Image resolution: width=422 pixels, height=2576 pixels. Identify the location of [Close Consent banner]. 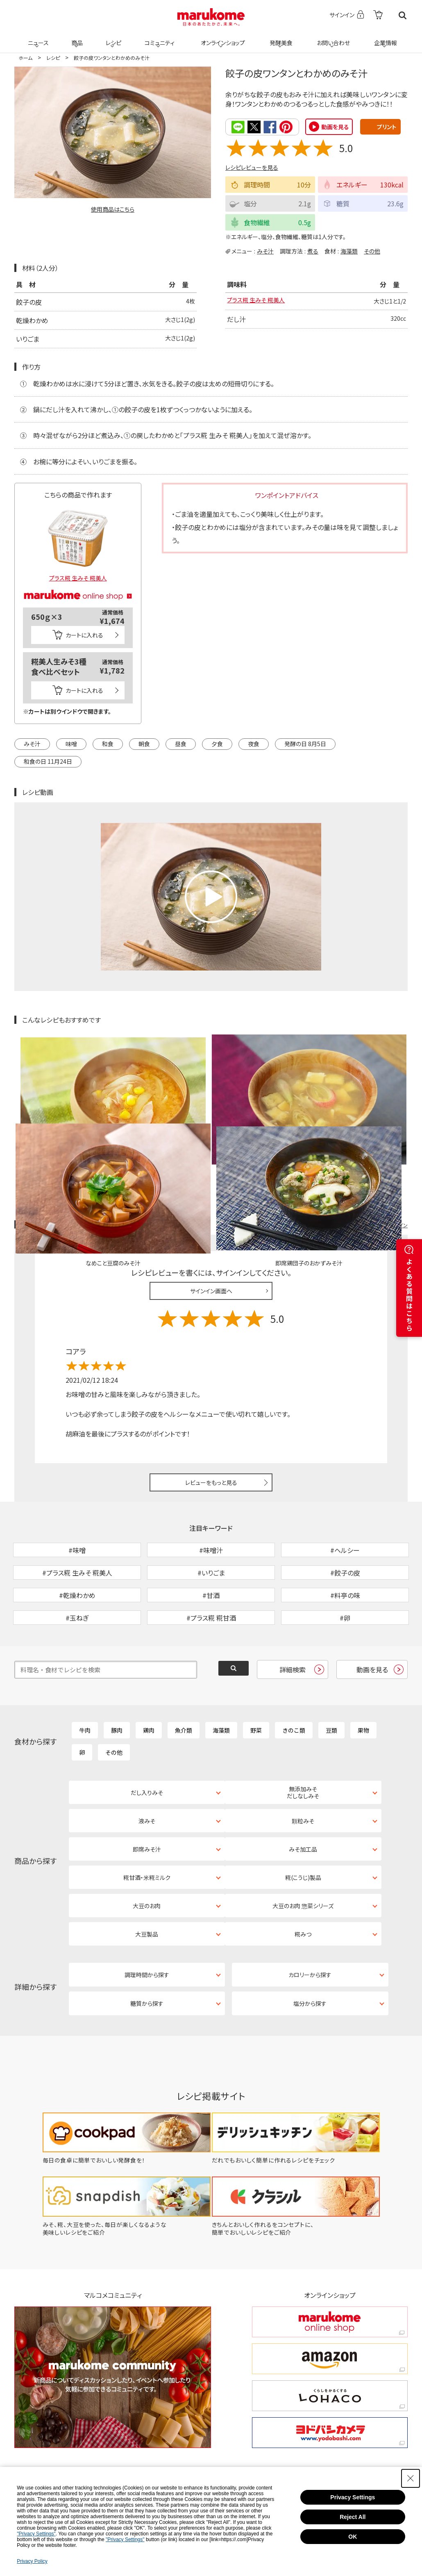
(411, 2478).